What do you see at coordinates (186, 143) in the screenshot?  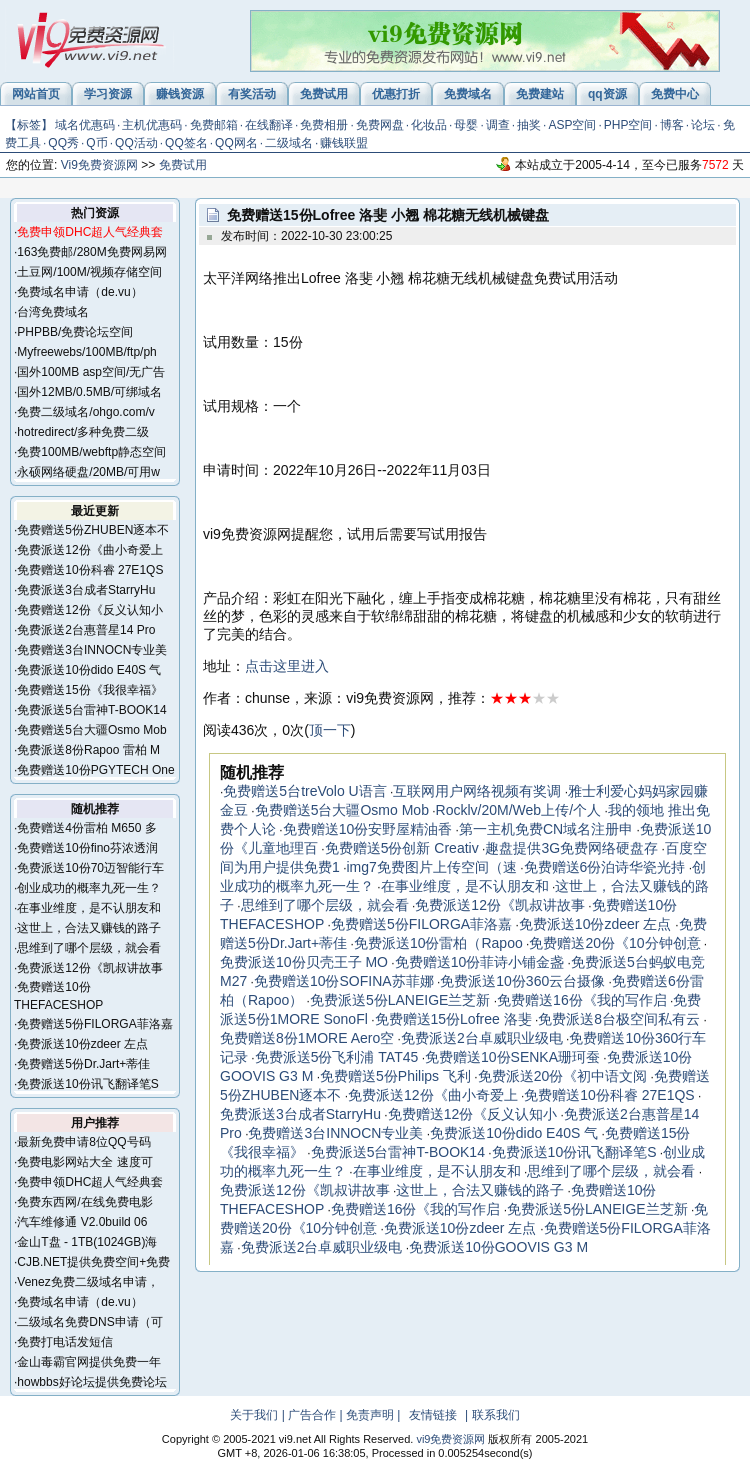 I see `QQ签名` at bounding box center [186, 143].